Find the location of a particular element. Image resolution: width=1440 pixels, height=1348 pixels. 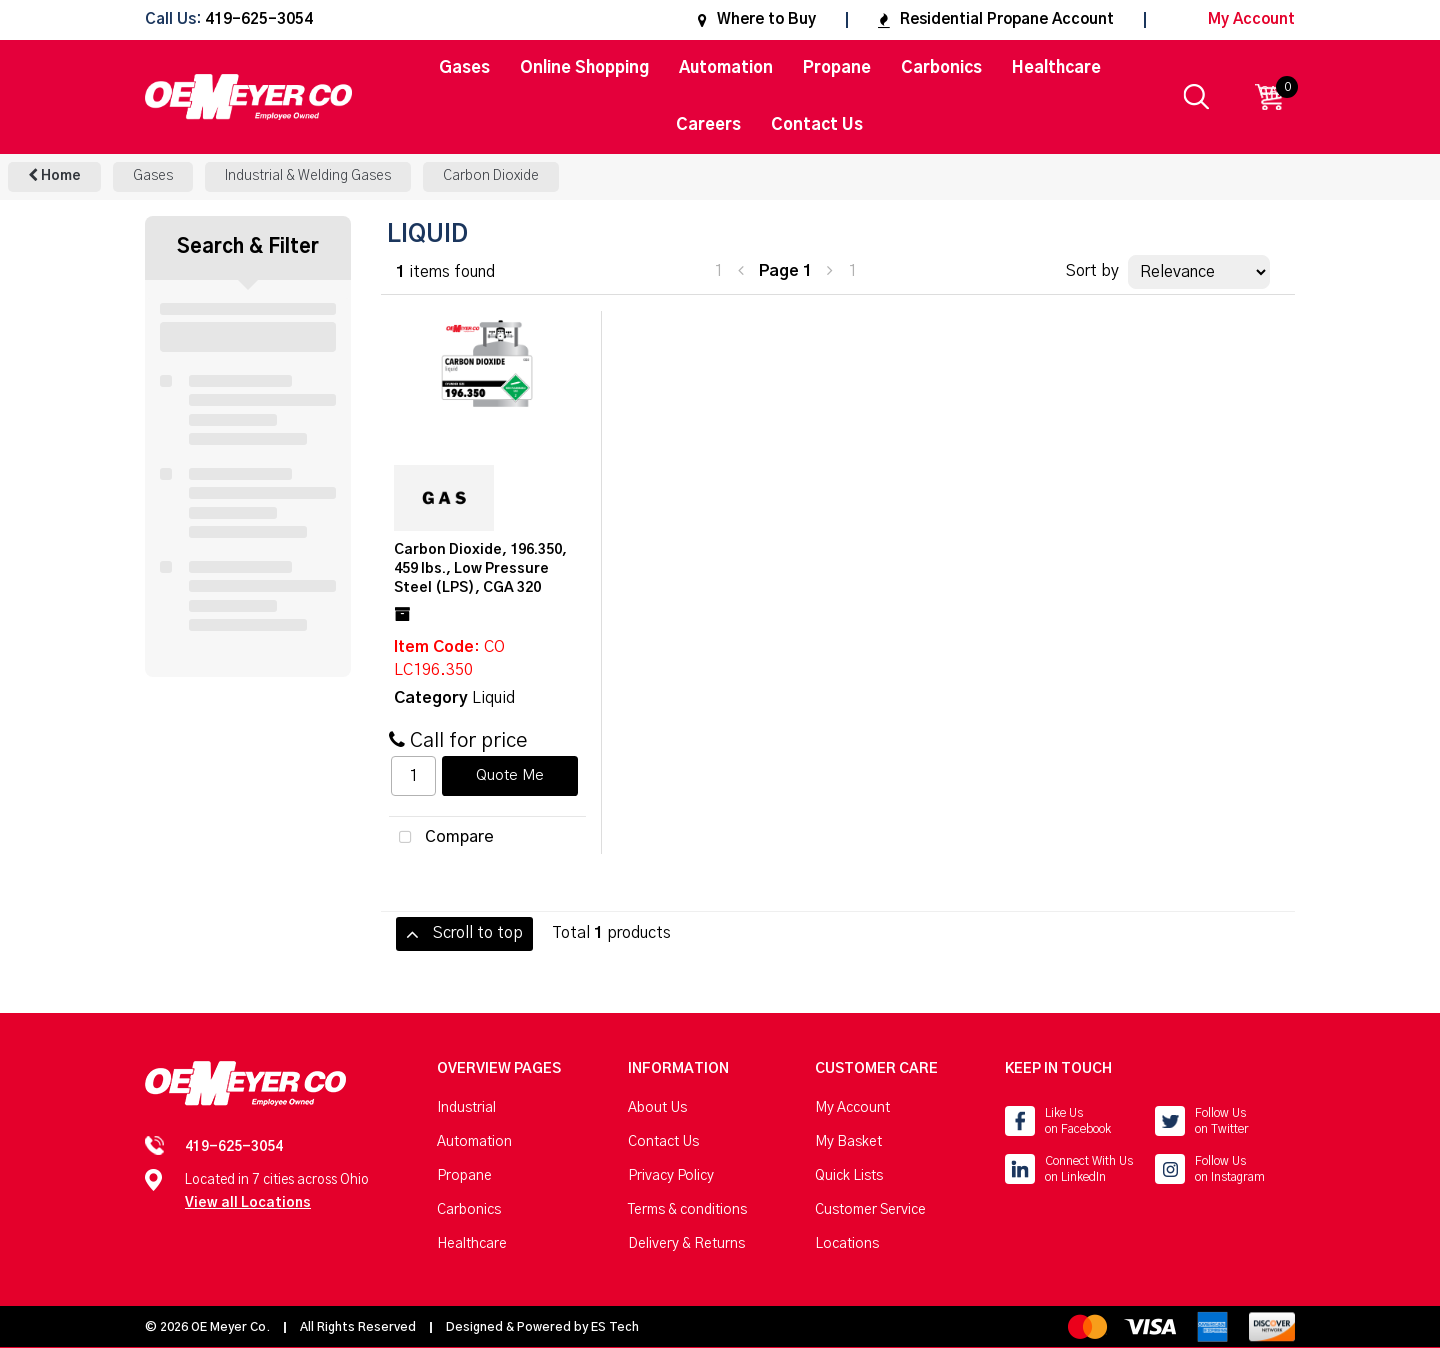

Home is located at coordinates (54, 175).